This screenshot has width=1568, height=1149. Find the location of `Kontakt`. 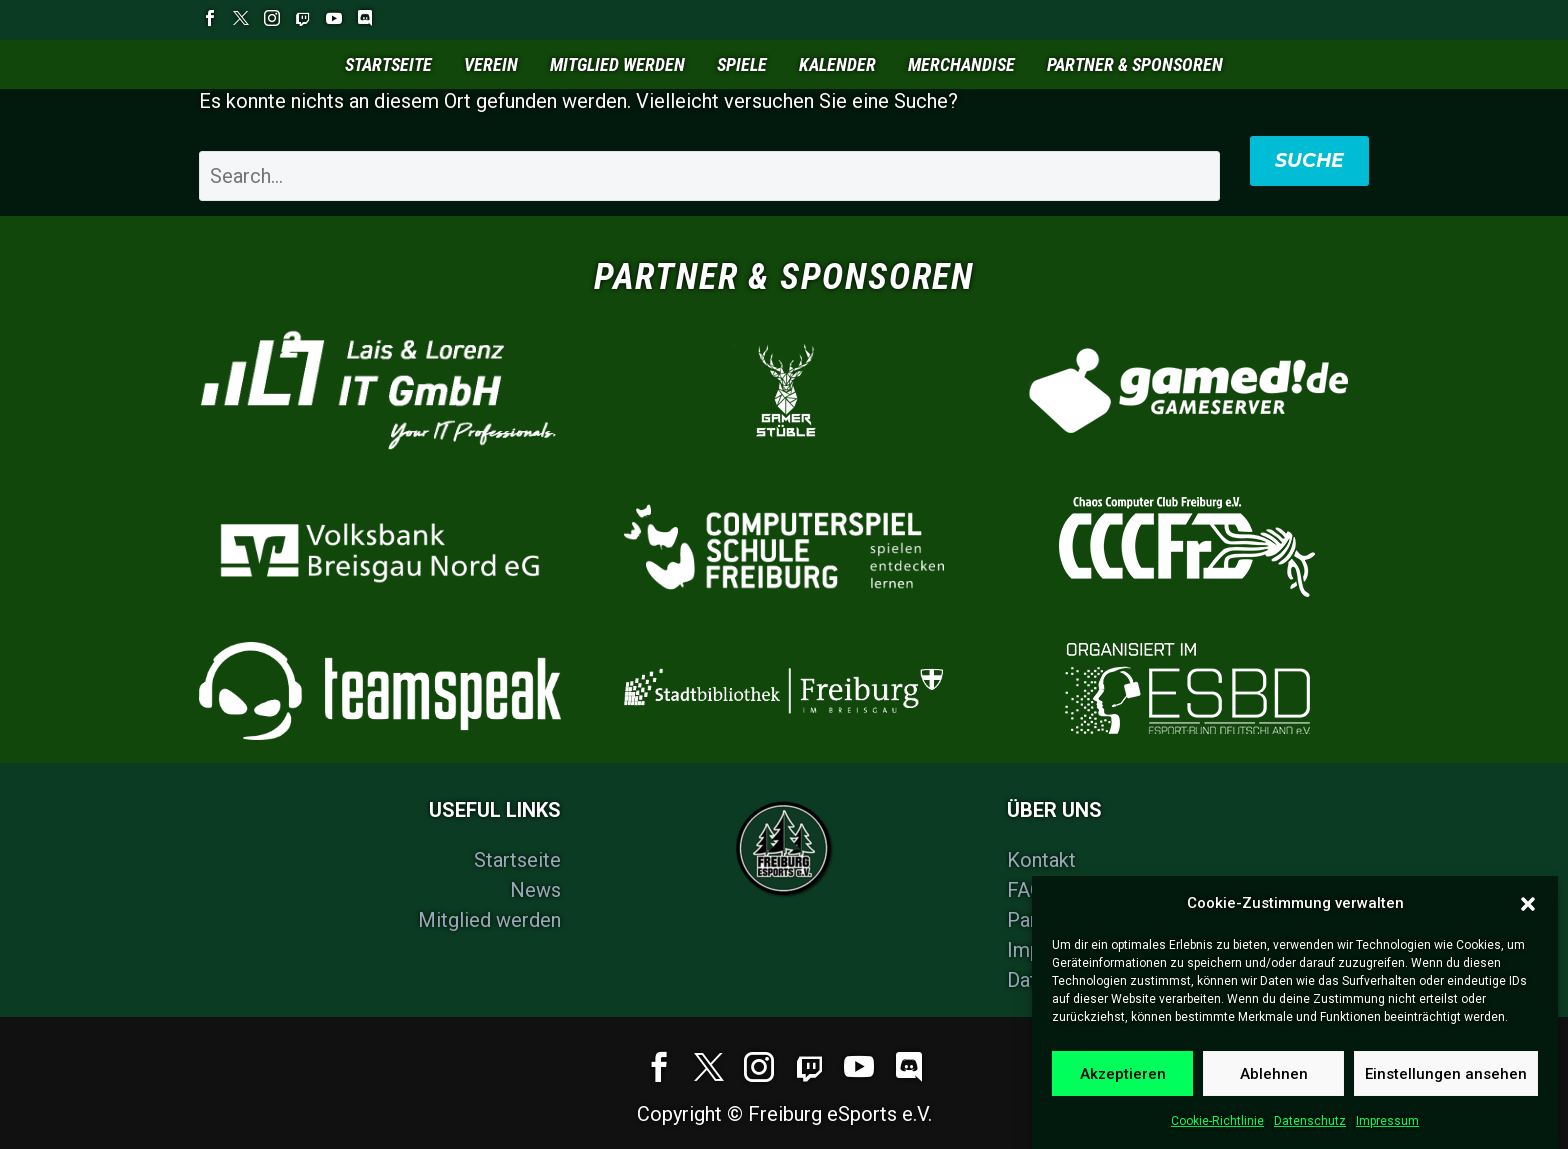

Kontakt is located at coordinates (1041, 860).